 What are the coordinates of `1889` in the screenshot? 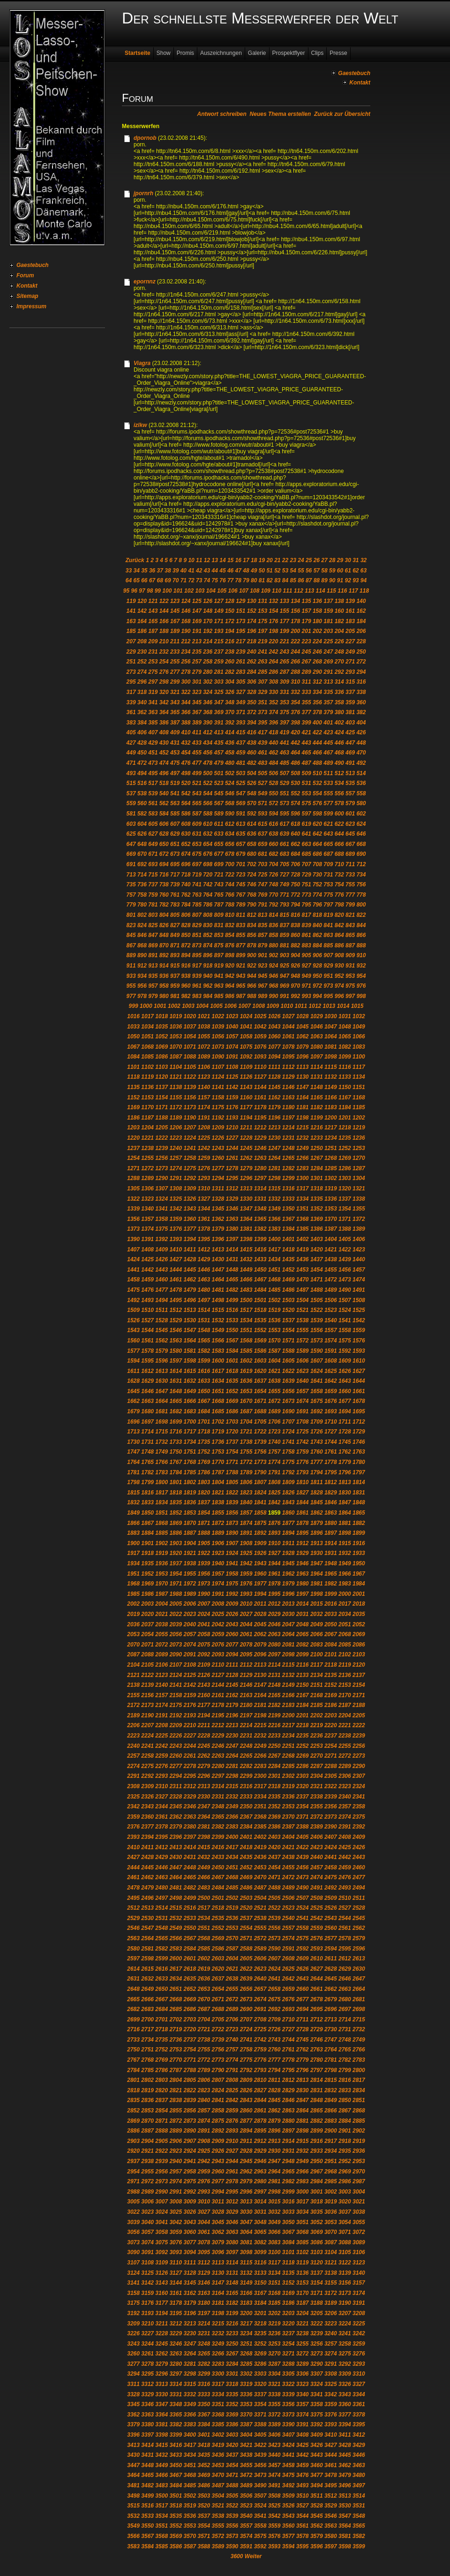 It's located at (218, 1533).